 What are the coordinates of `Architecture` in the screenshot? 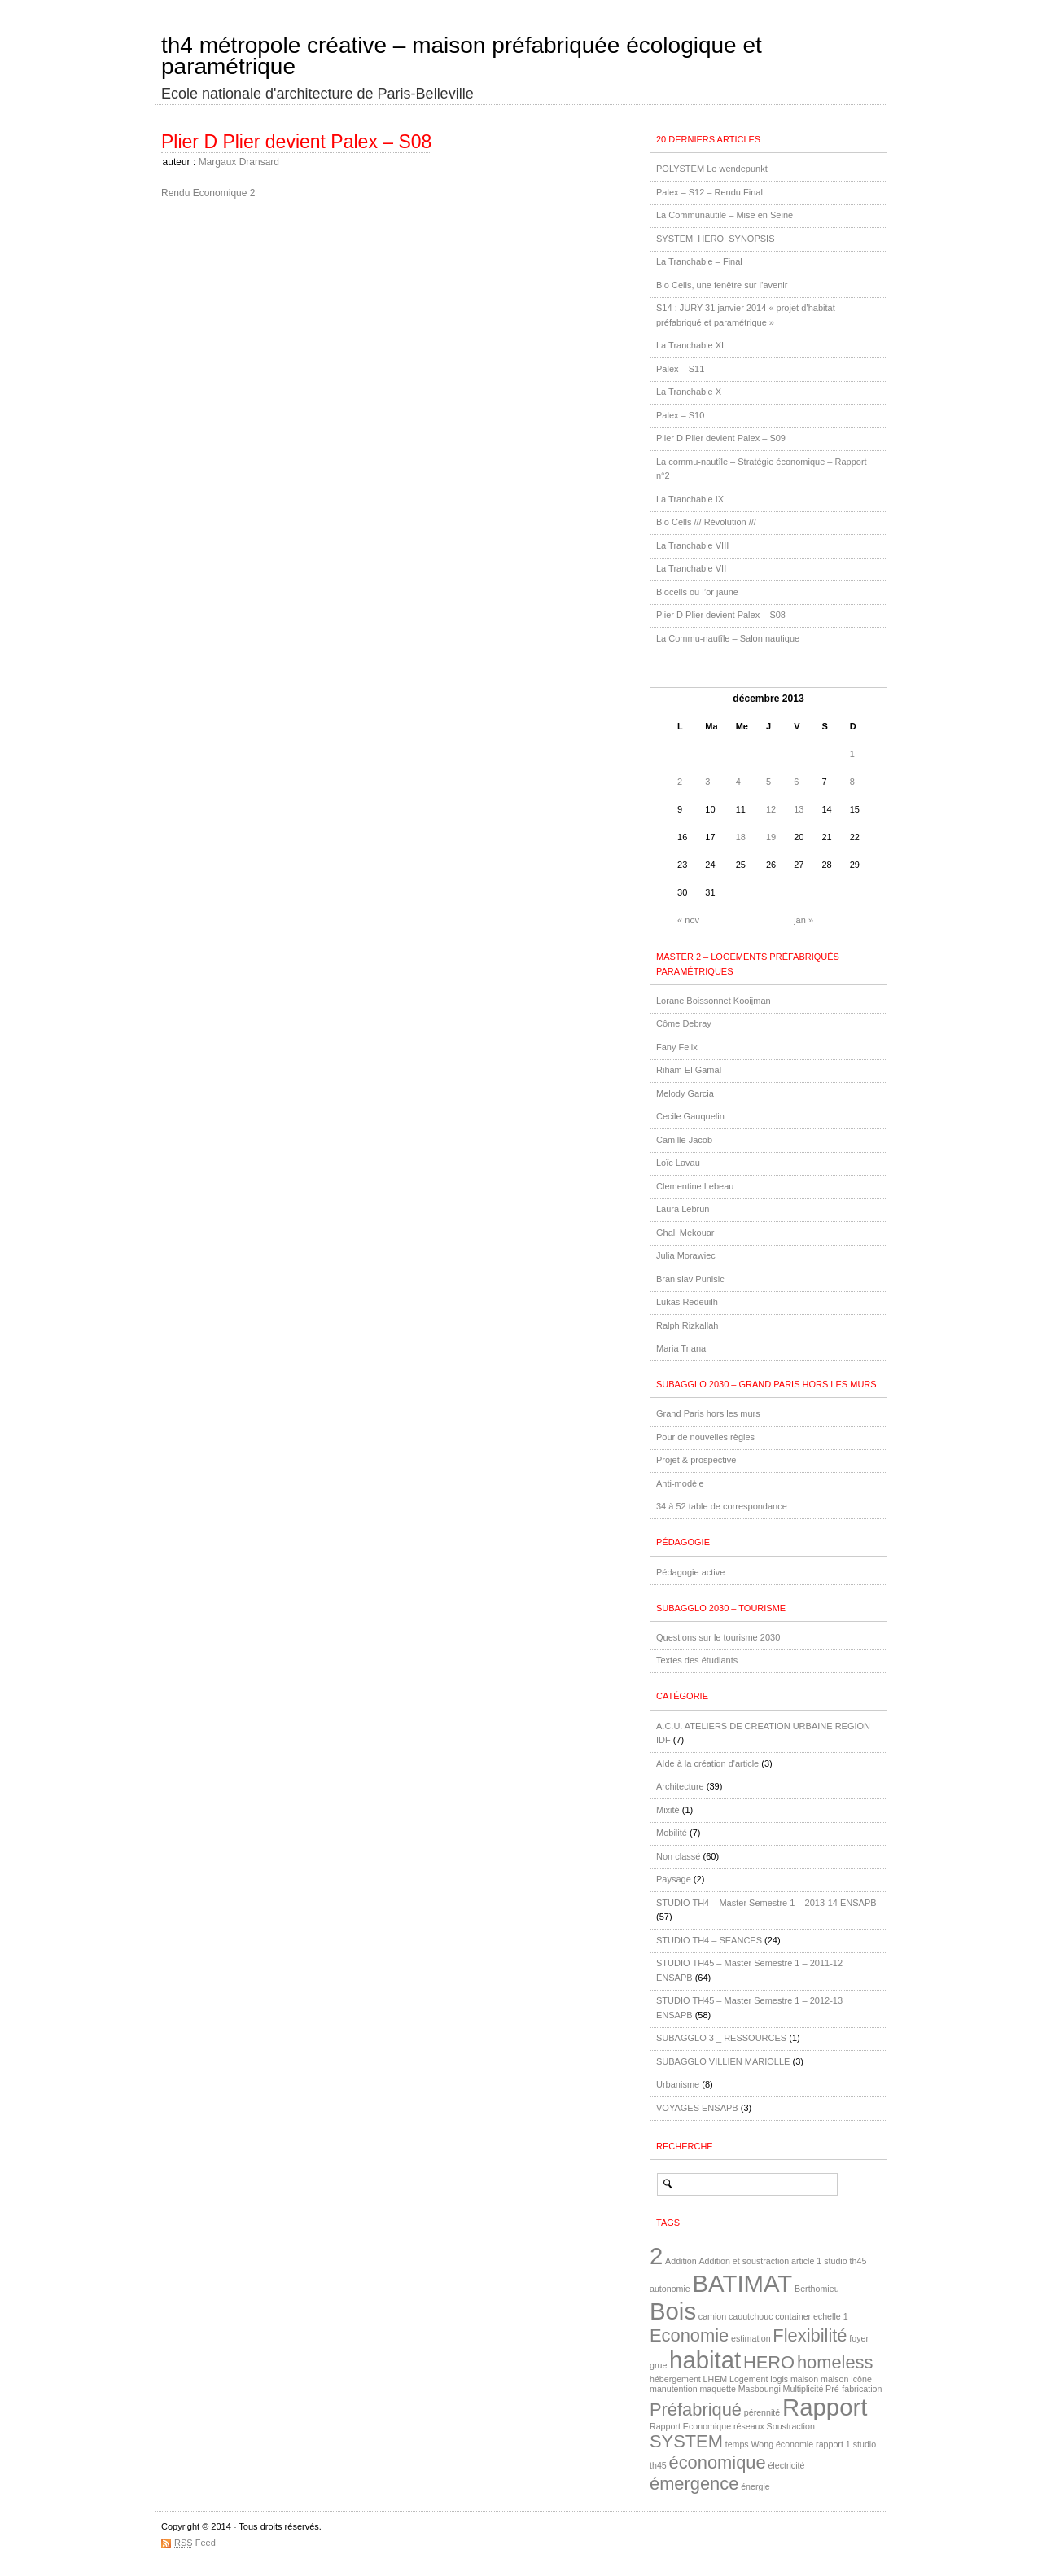 It's located at (680, 1786).